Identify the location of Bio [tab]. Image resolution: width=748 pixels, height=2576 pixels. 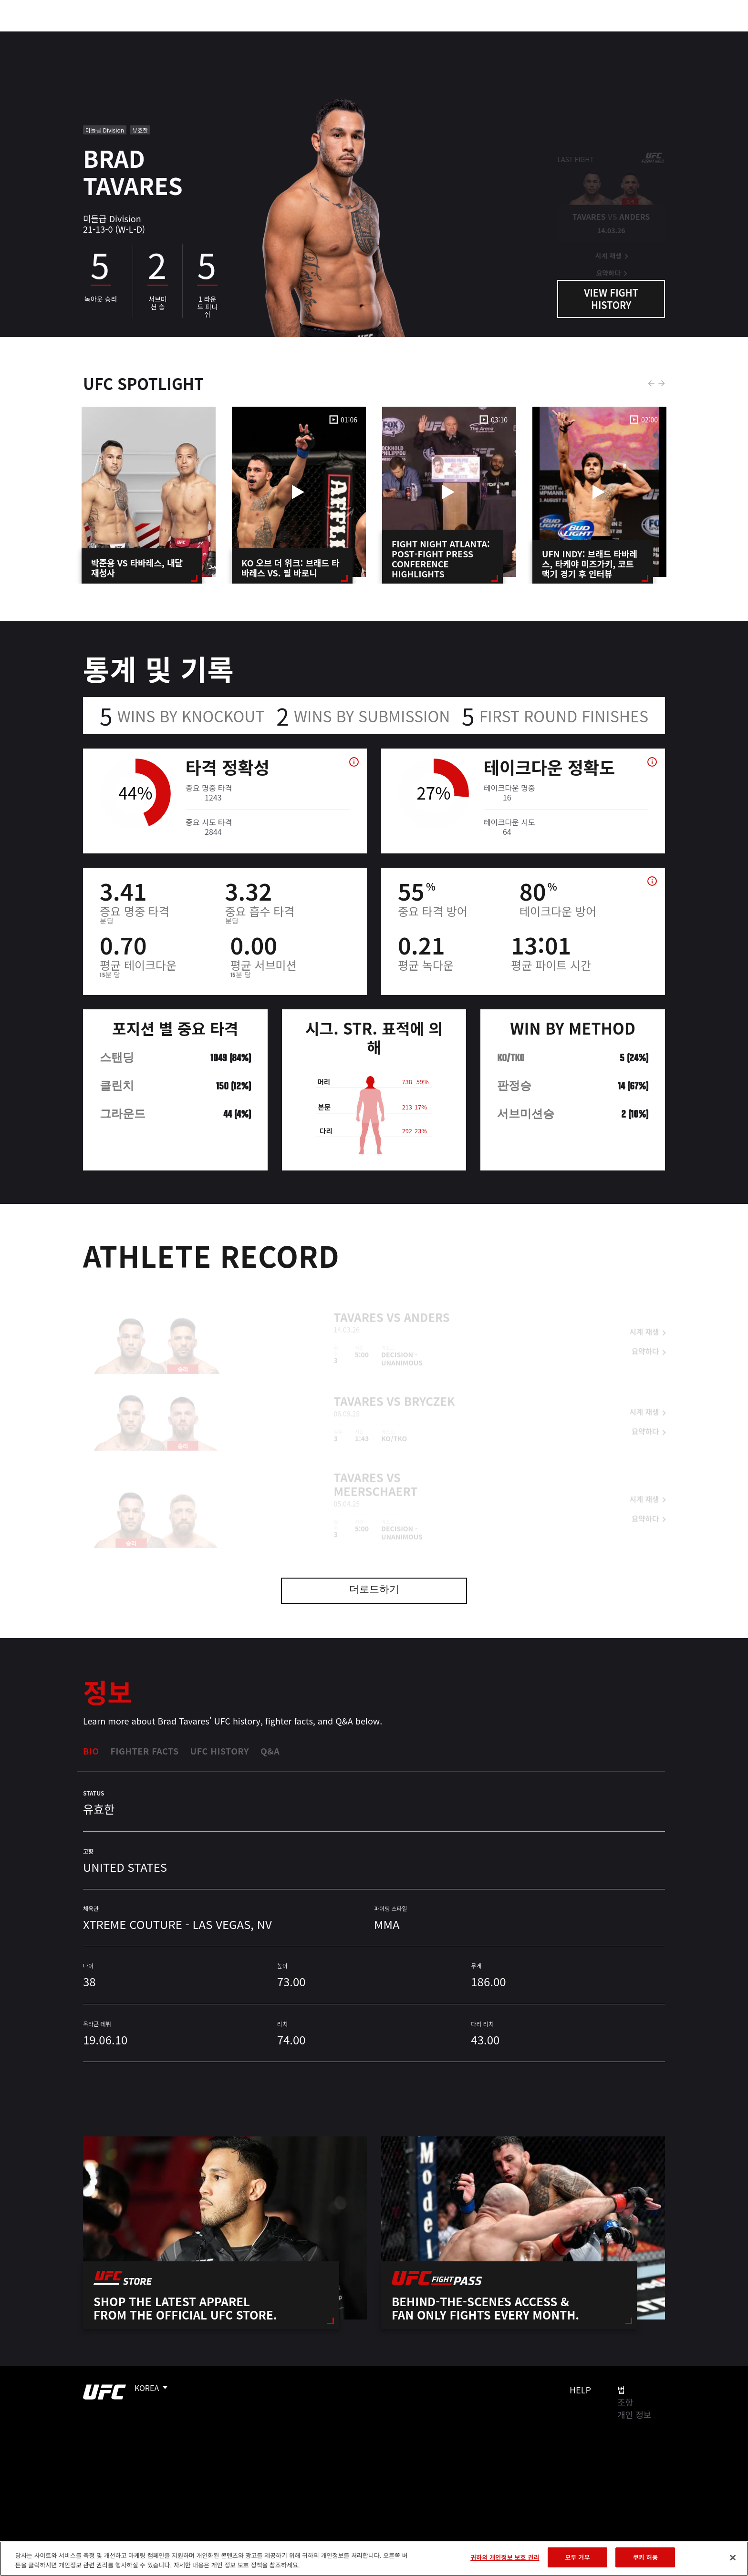
(91, 1751).